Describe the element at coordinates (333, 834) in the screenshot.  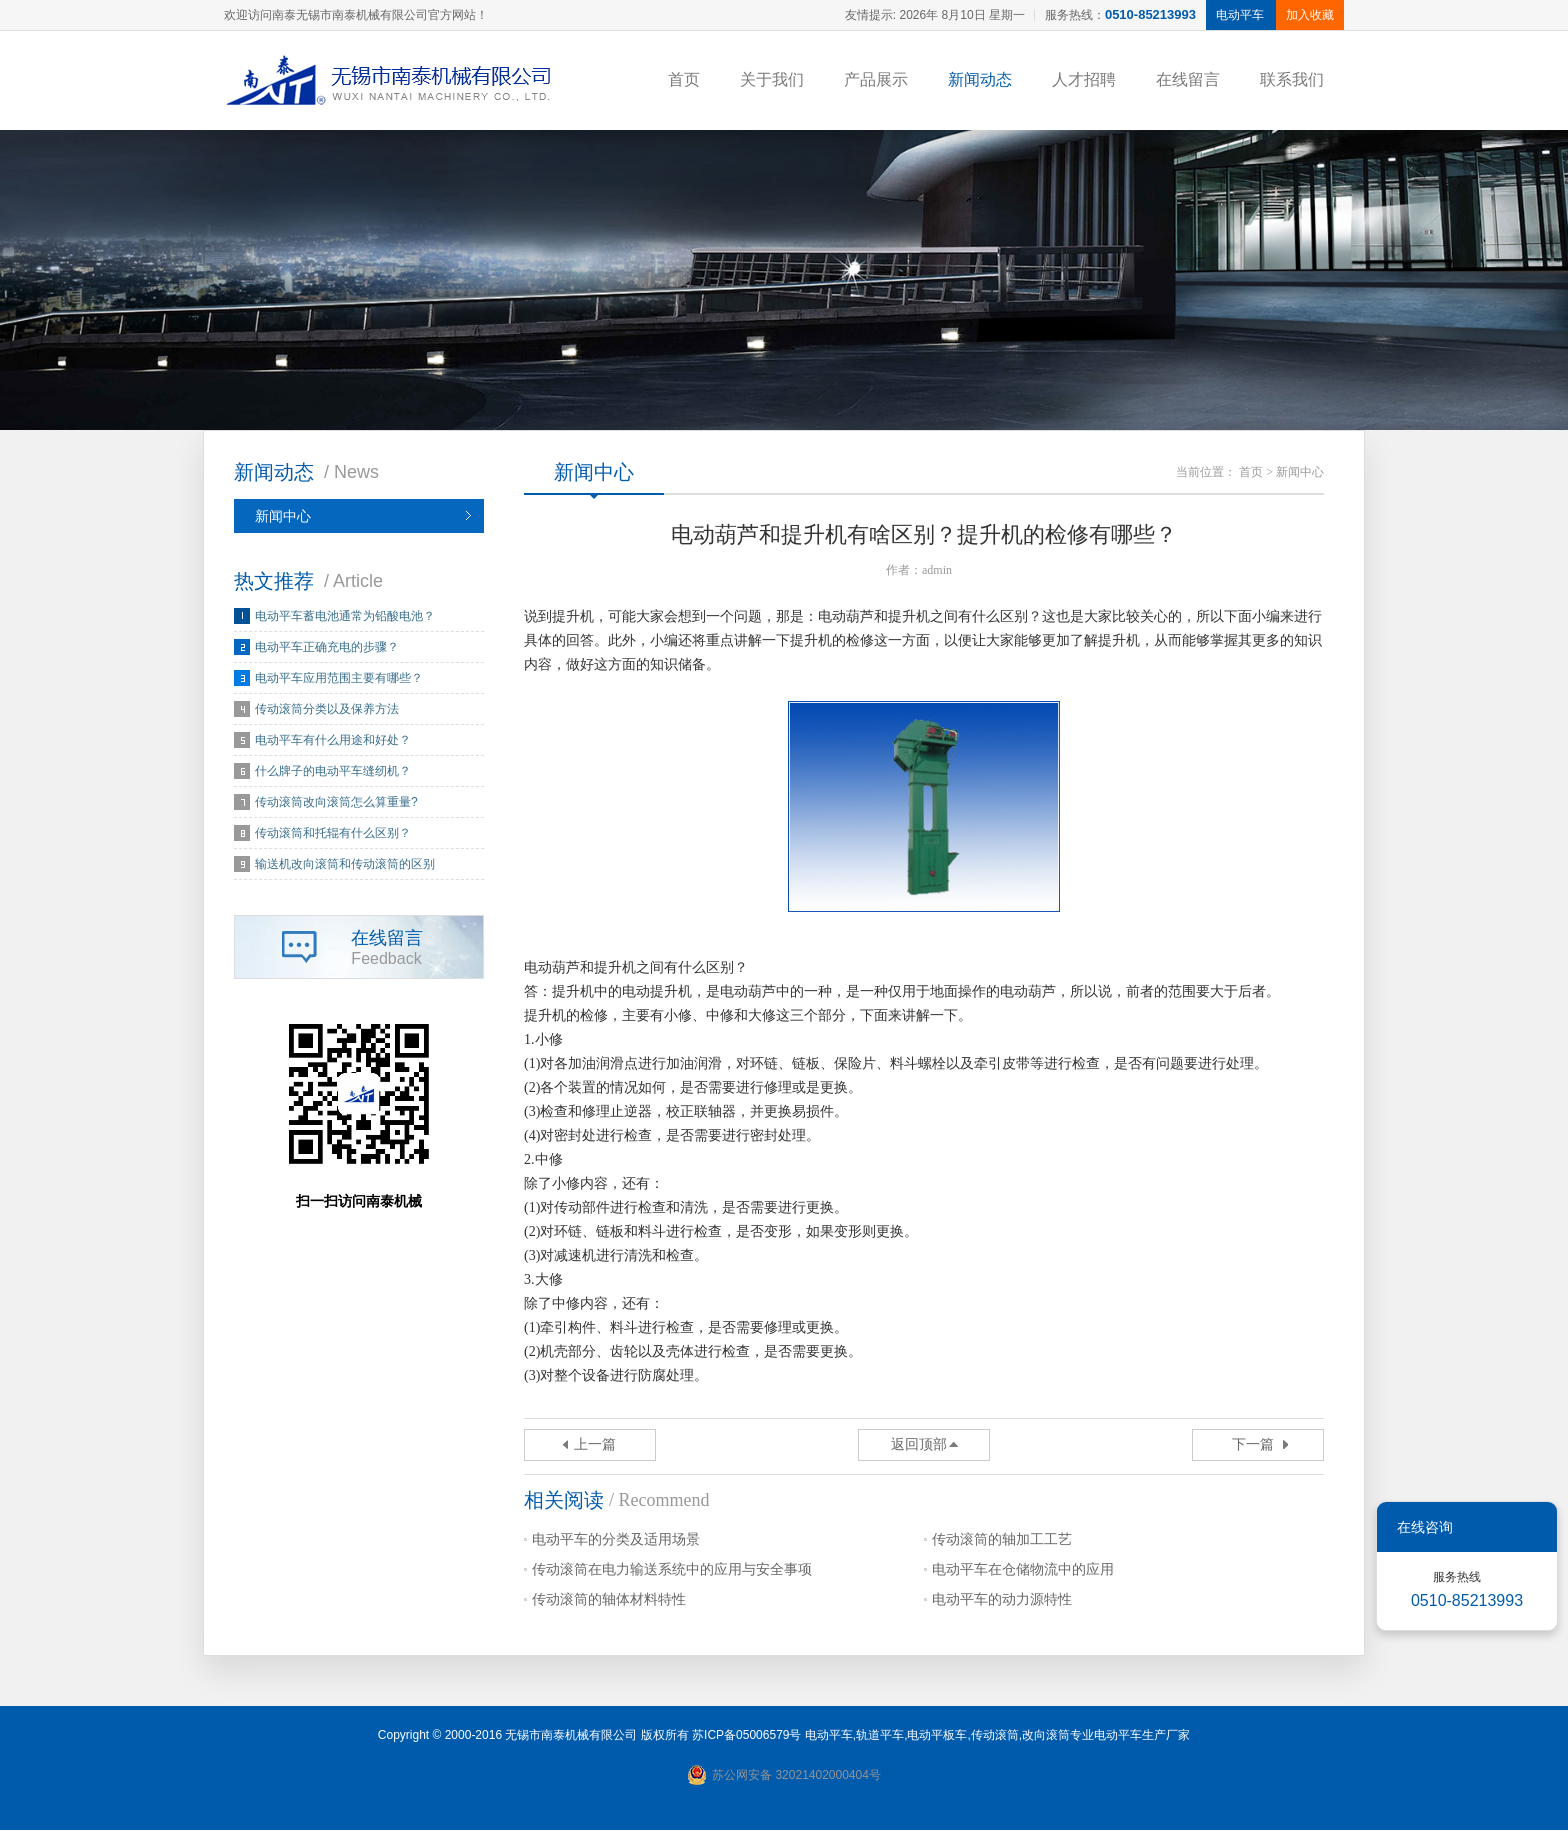
I see `传动滚筒和托辊有什么区别？` at that location.